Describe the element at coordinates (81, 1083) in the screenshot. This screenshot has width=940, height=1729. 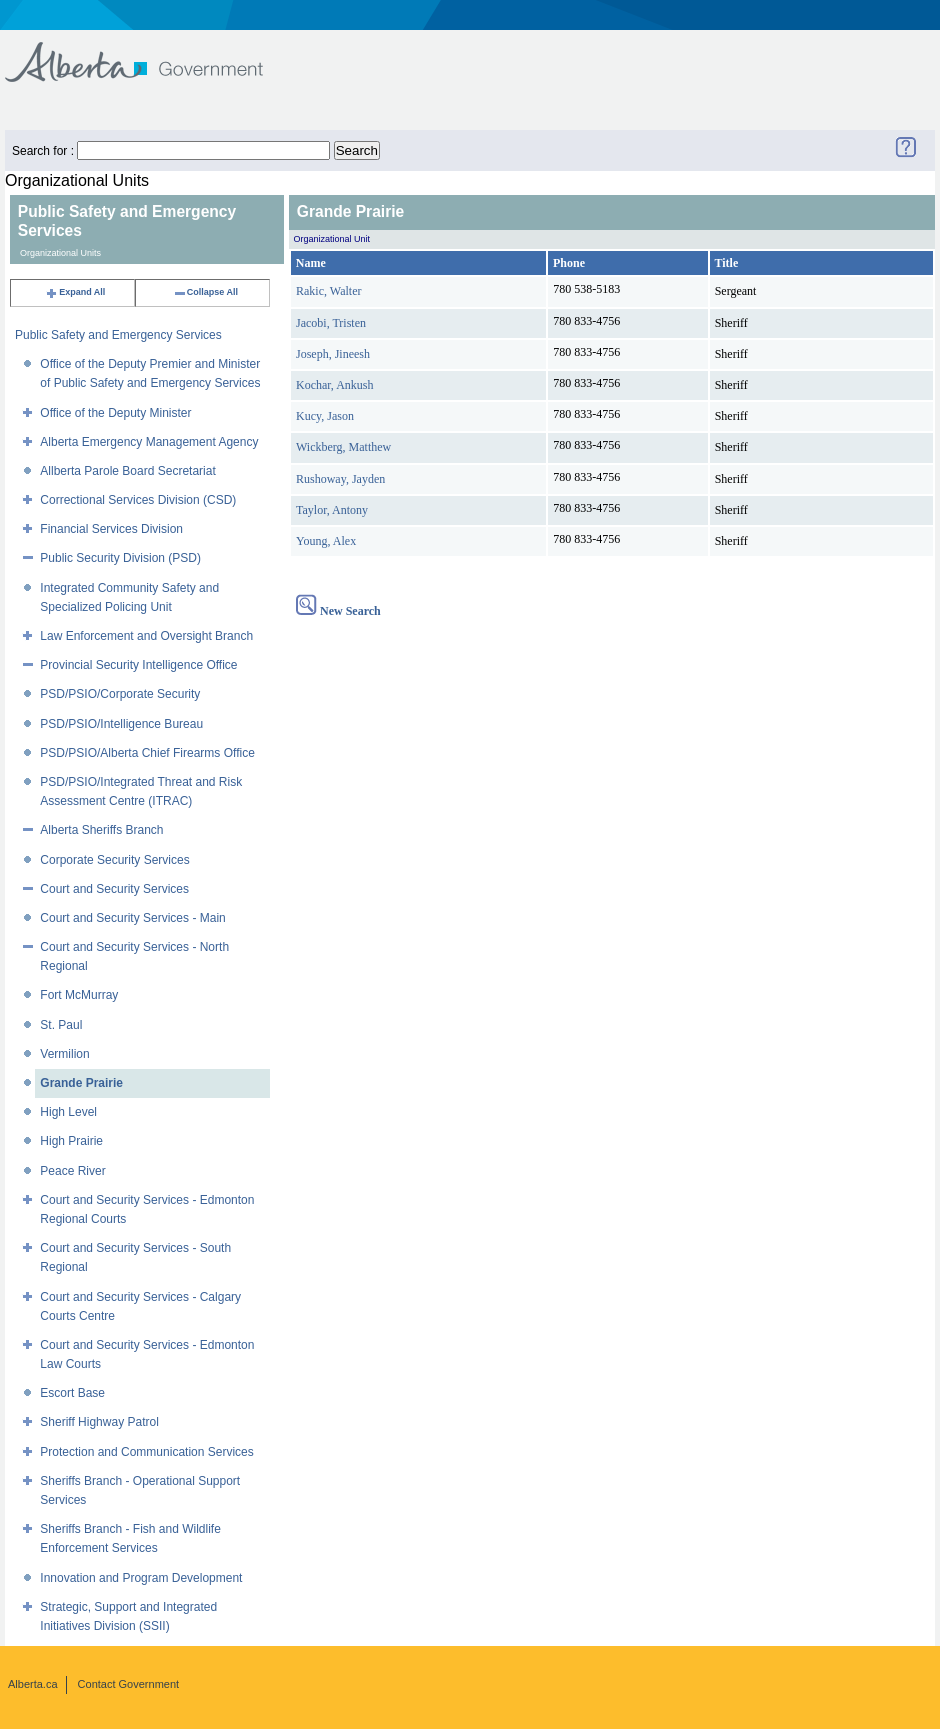
I see `Grande Prairie` at that location.